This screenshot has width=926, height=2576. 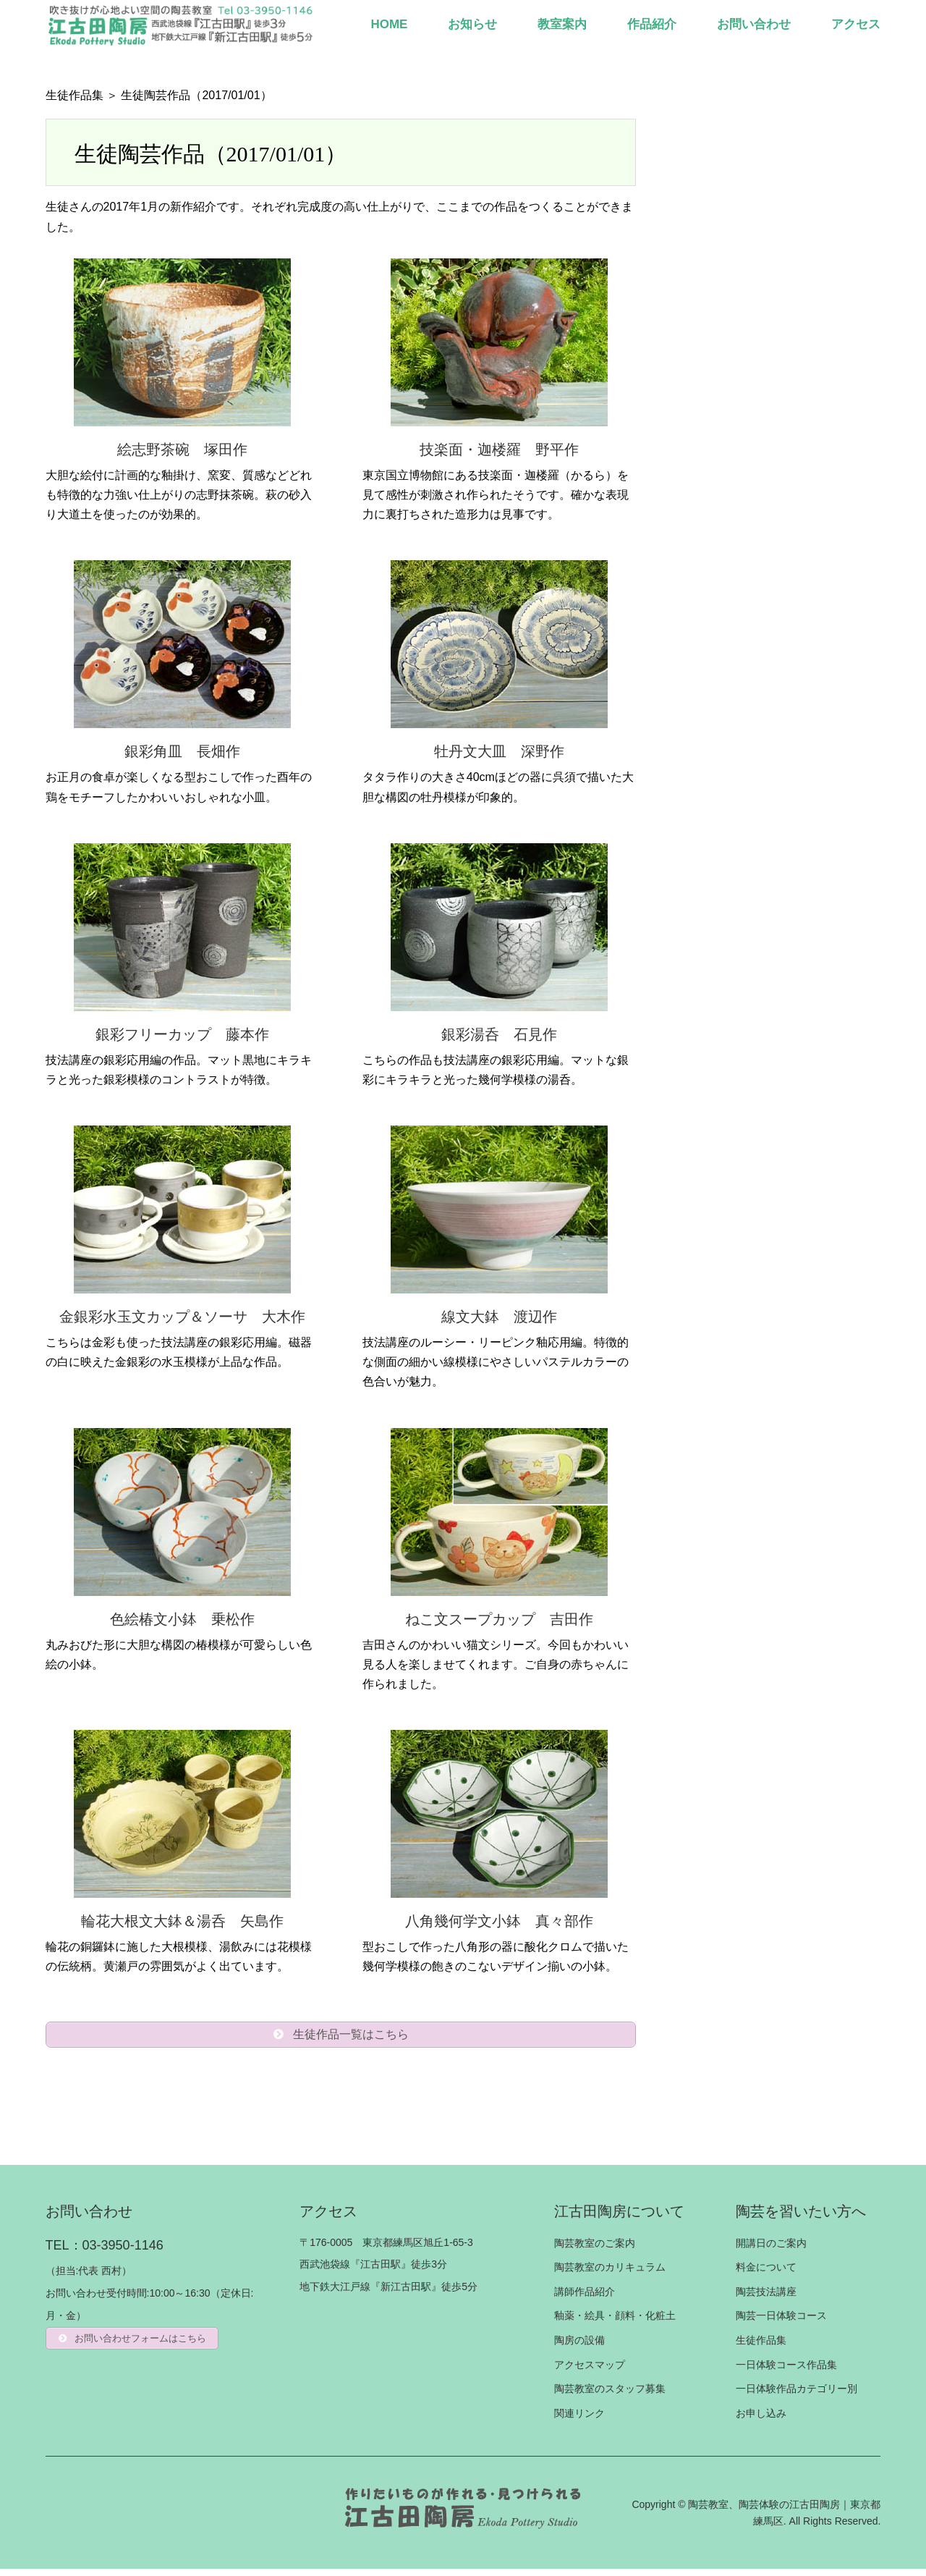 What do you see at coordinates (754, 24) in the screenshot?
I see `お問い合わせ` at bounding box center [754, 24].